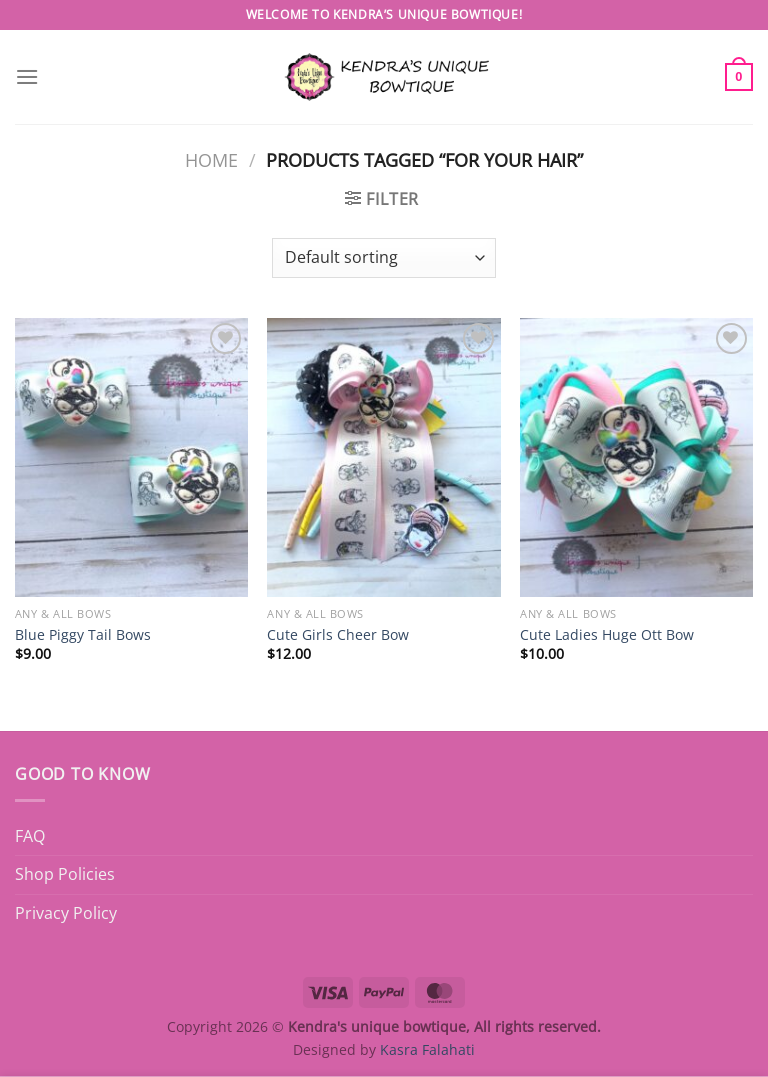 This screenshot has height=1077, width=768. Describe the element at coordinates (636, 457) in the screenshot. I see `[Cute Ladies Huge Ott Bow]` at that location.